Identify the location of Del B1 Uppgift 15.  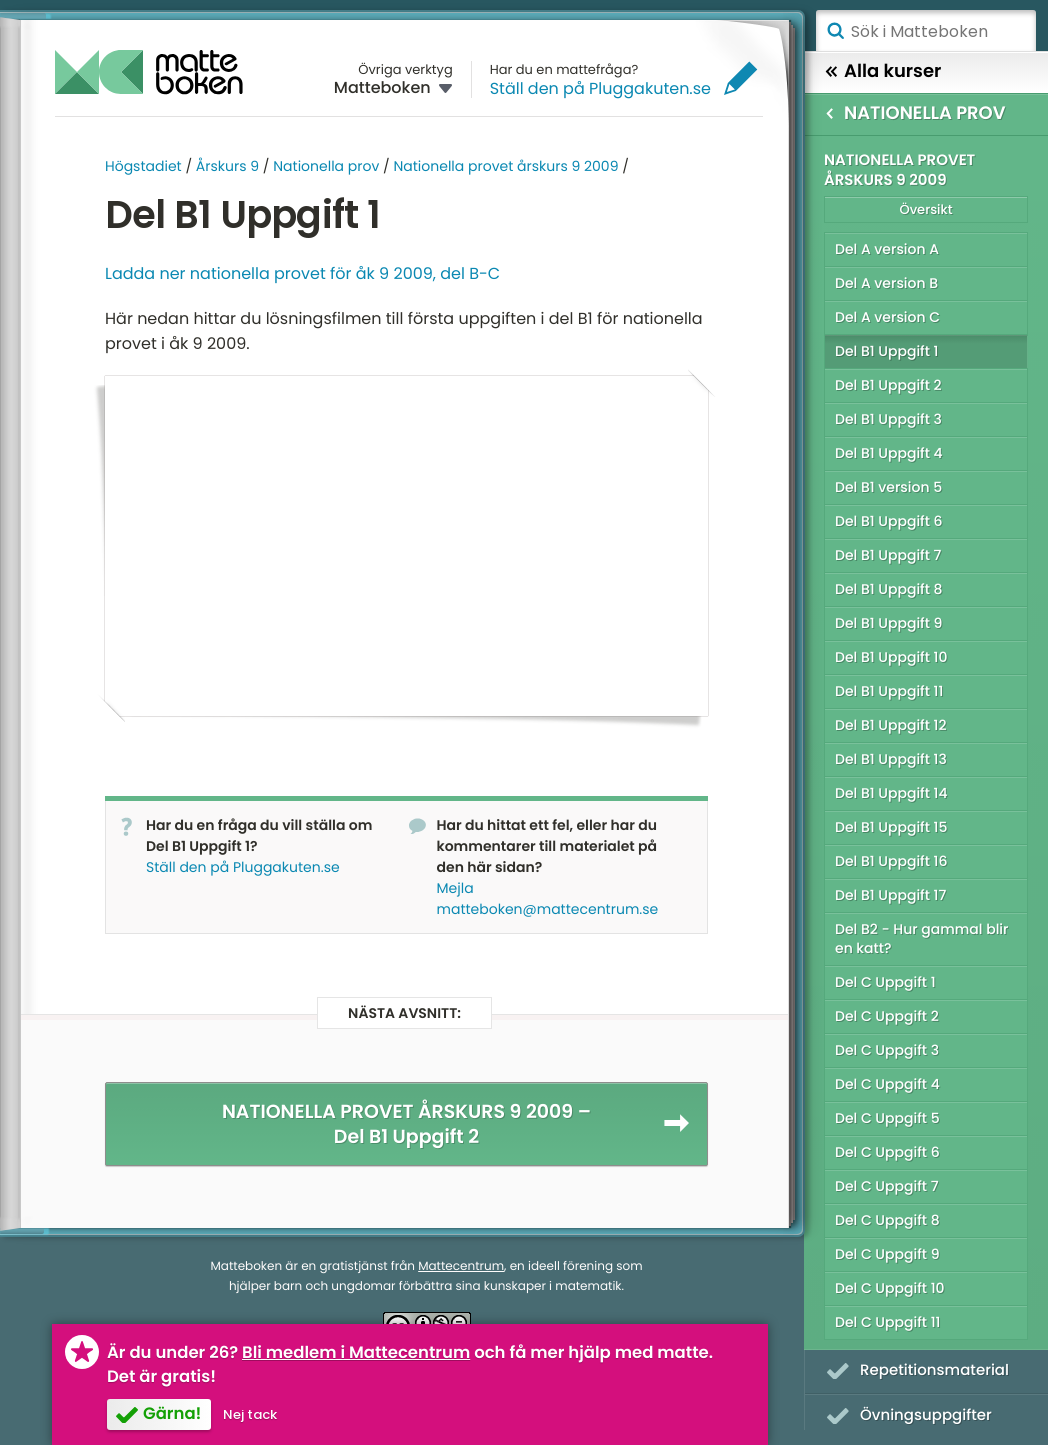
(891, 827).